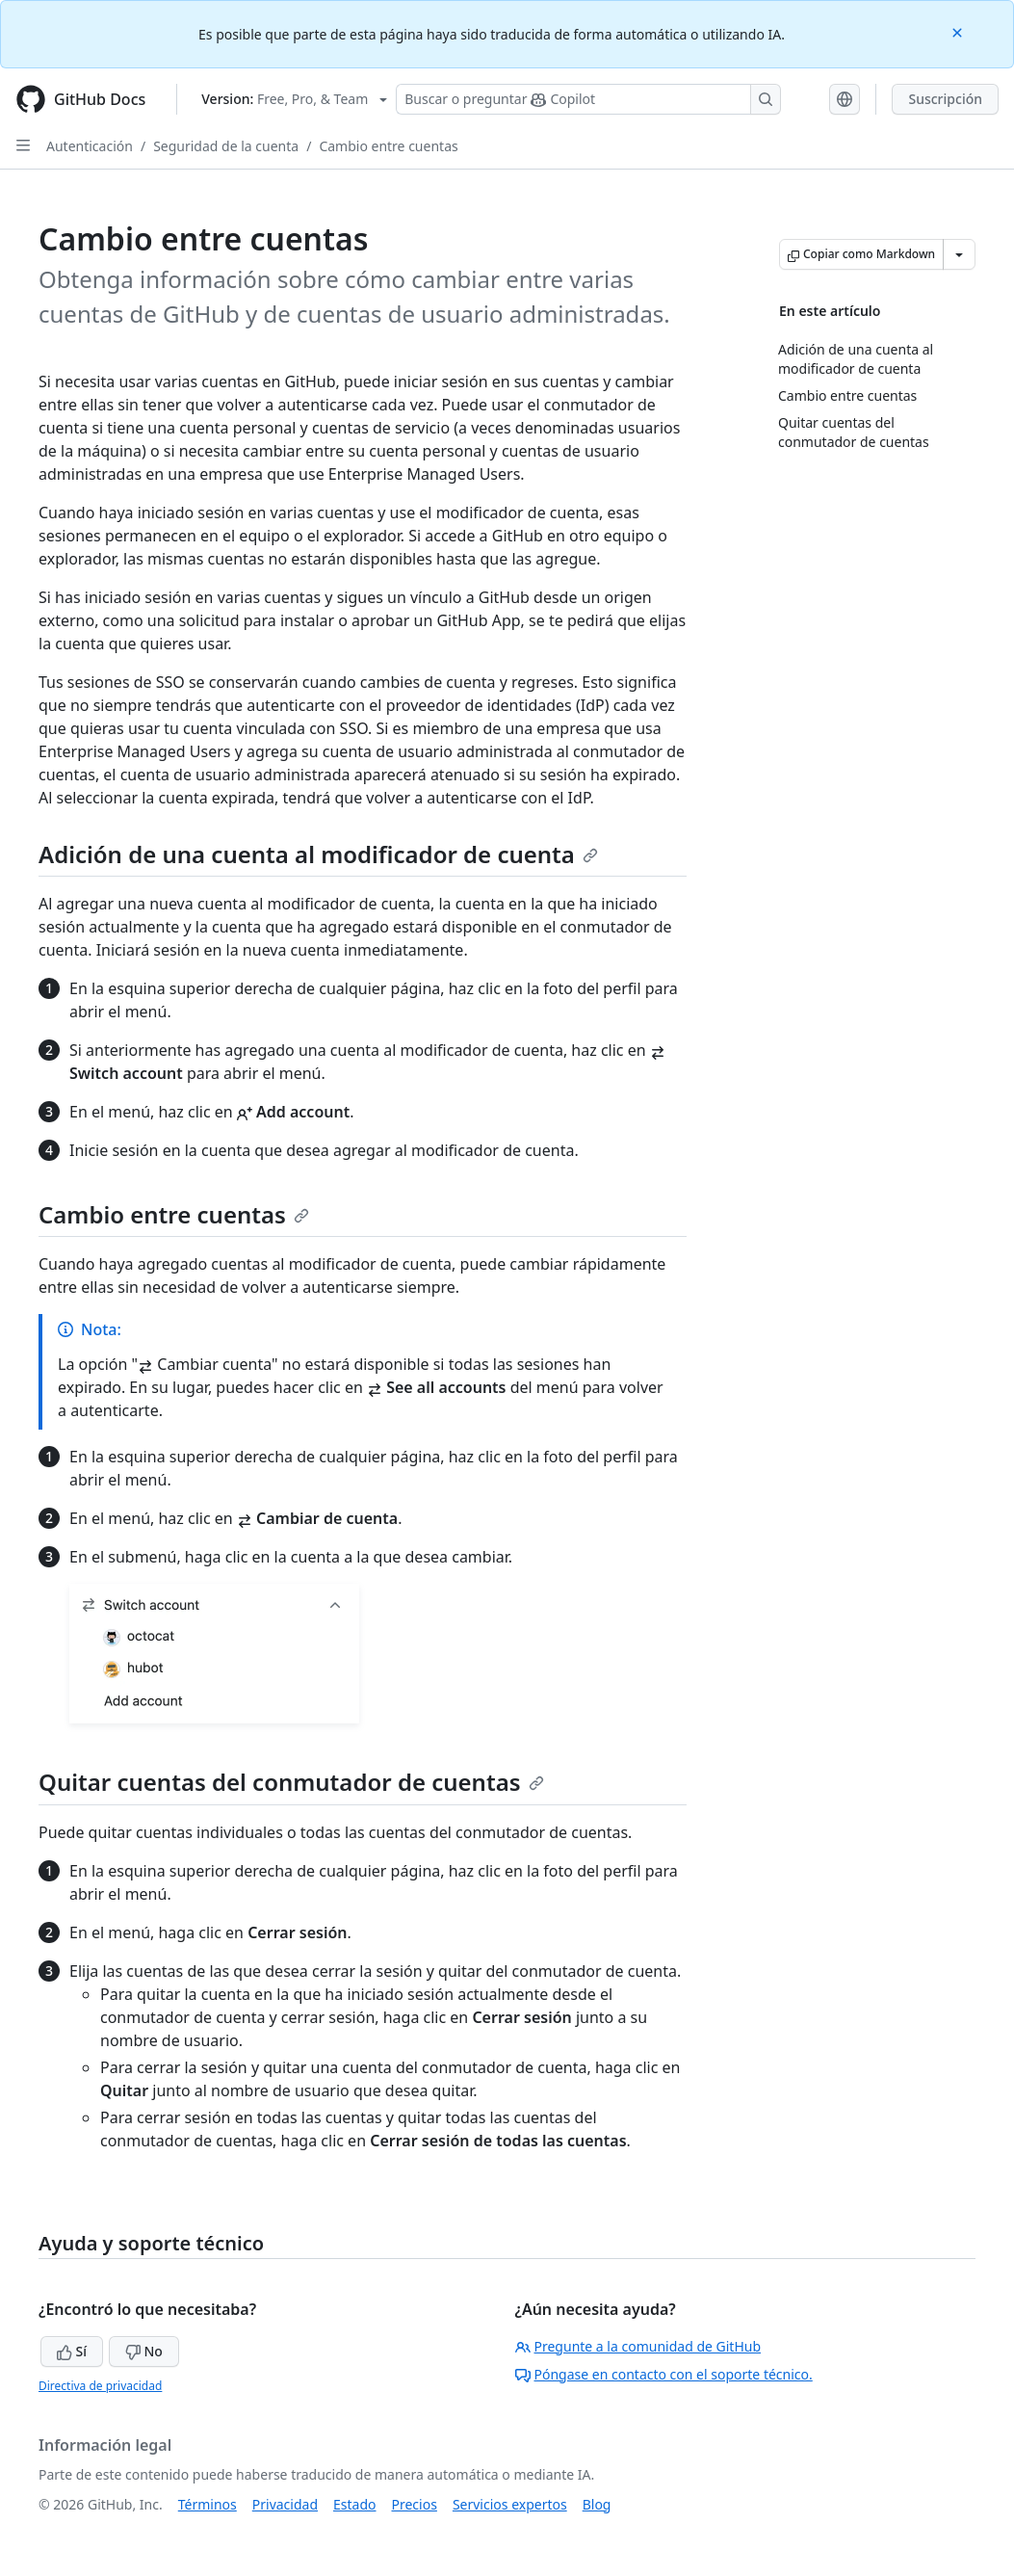 The image size is (1014, 2576). What do you see at coordinates (318, 854) in the screenshot?
I see `Adición de una cuenta al modificador de cuenta` at bounding box center [318, 854].